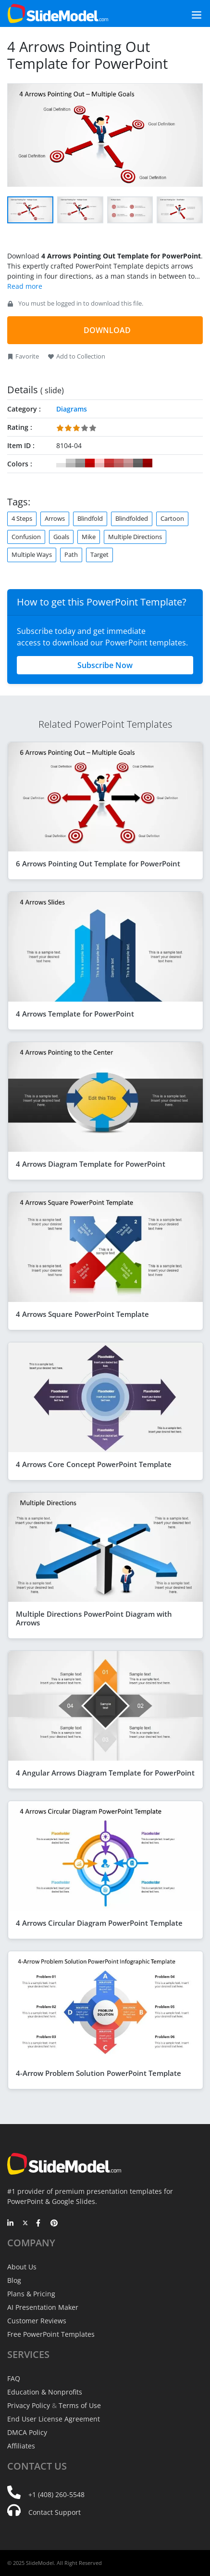 The width and height of the screenshot is (210, 2576). What do you see at coordinates (54, 2512) in the screenshot?
I see `Contact Support` at bounding box center [54, 2512].